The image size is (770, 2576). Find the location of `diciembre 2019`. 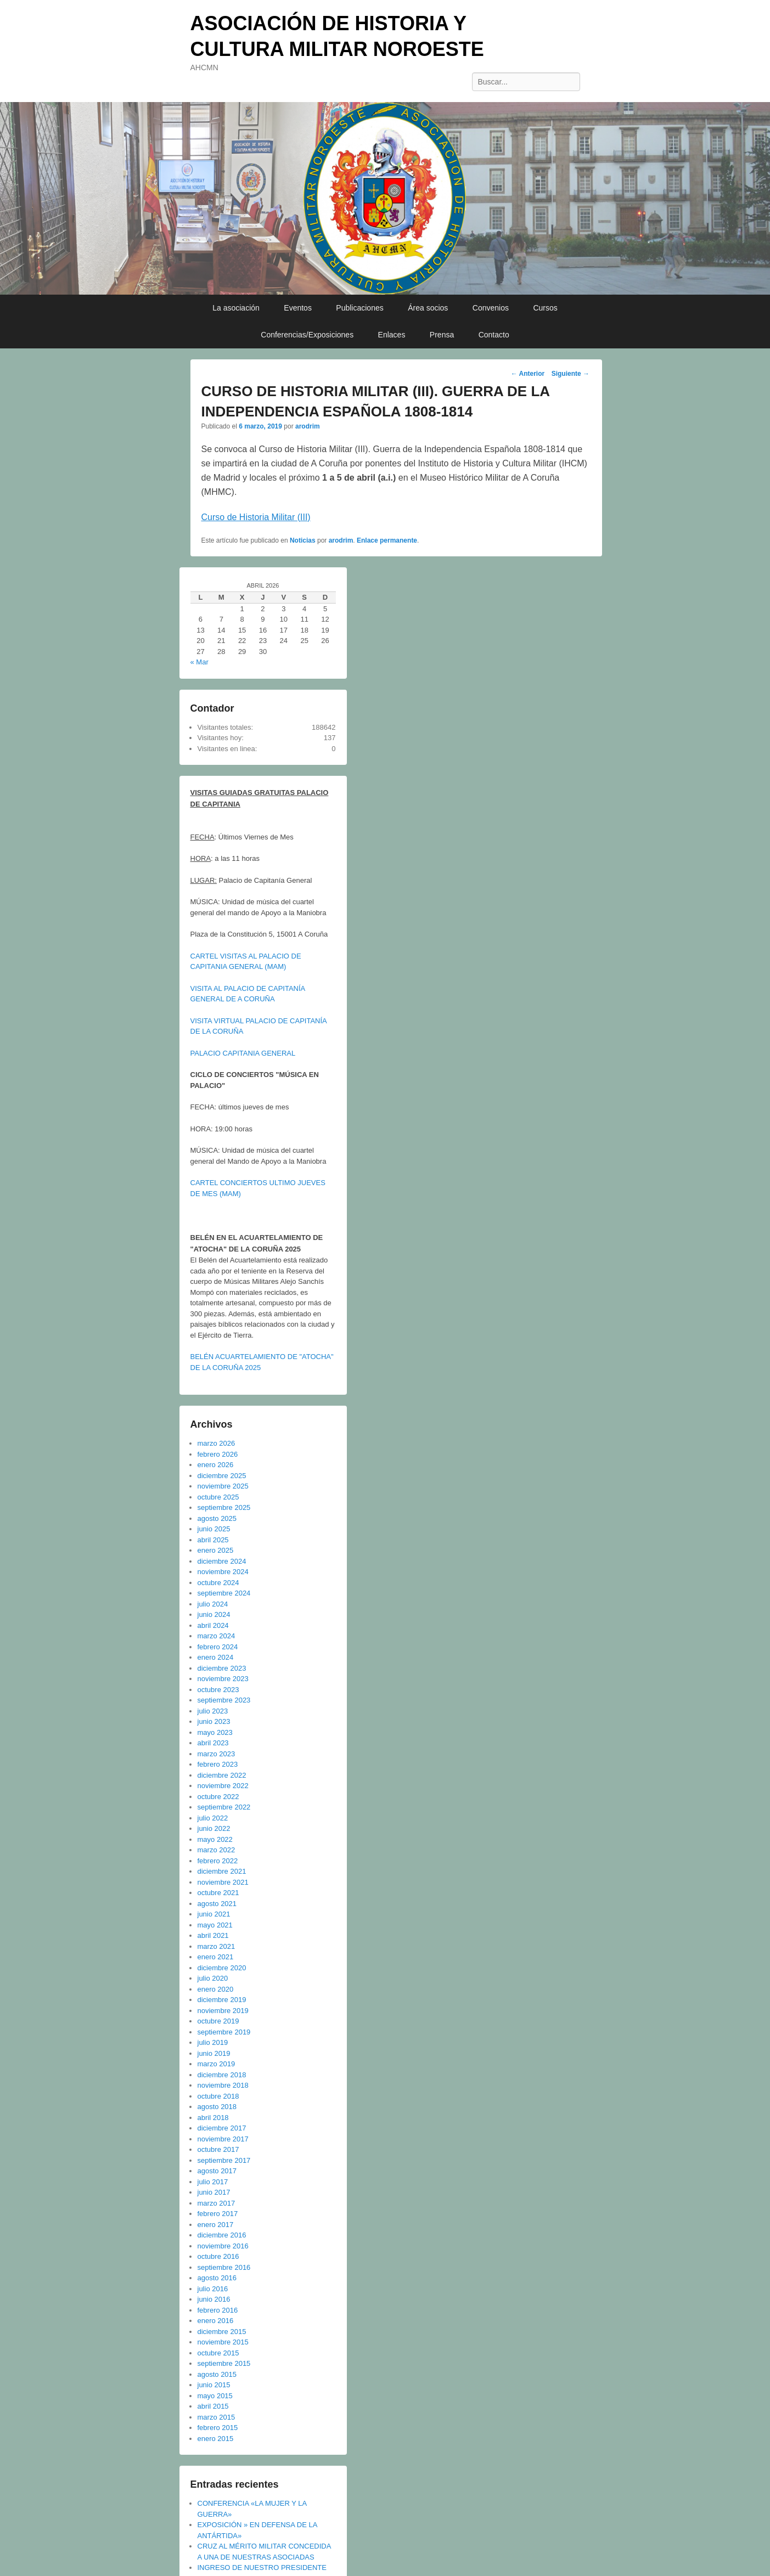

diciembre 2019 is located at coordinates (222, 2000).